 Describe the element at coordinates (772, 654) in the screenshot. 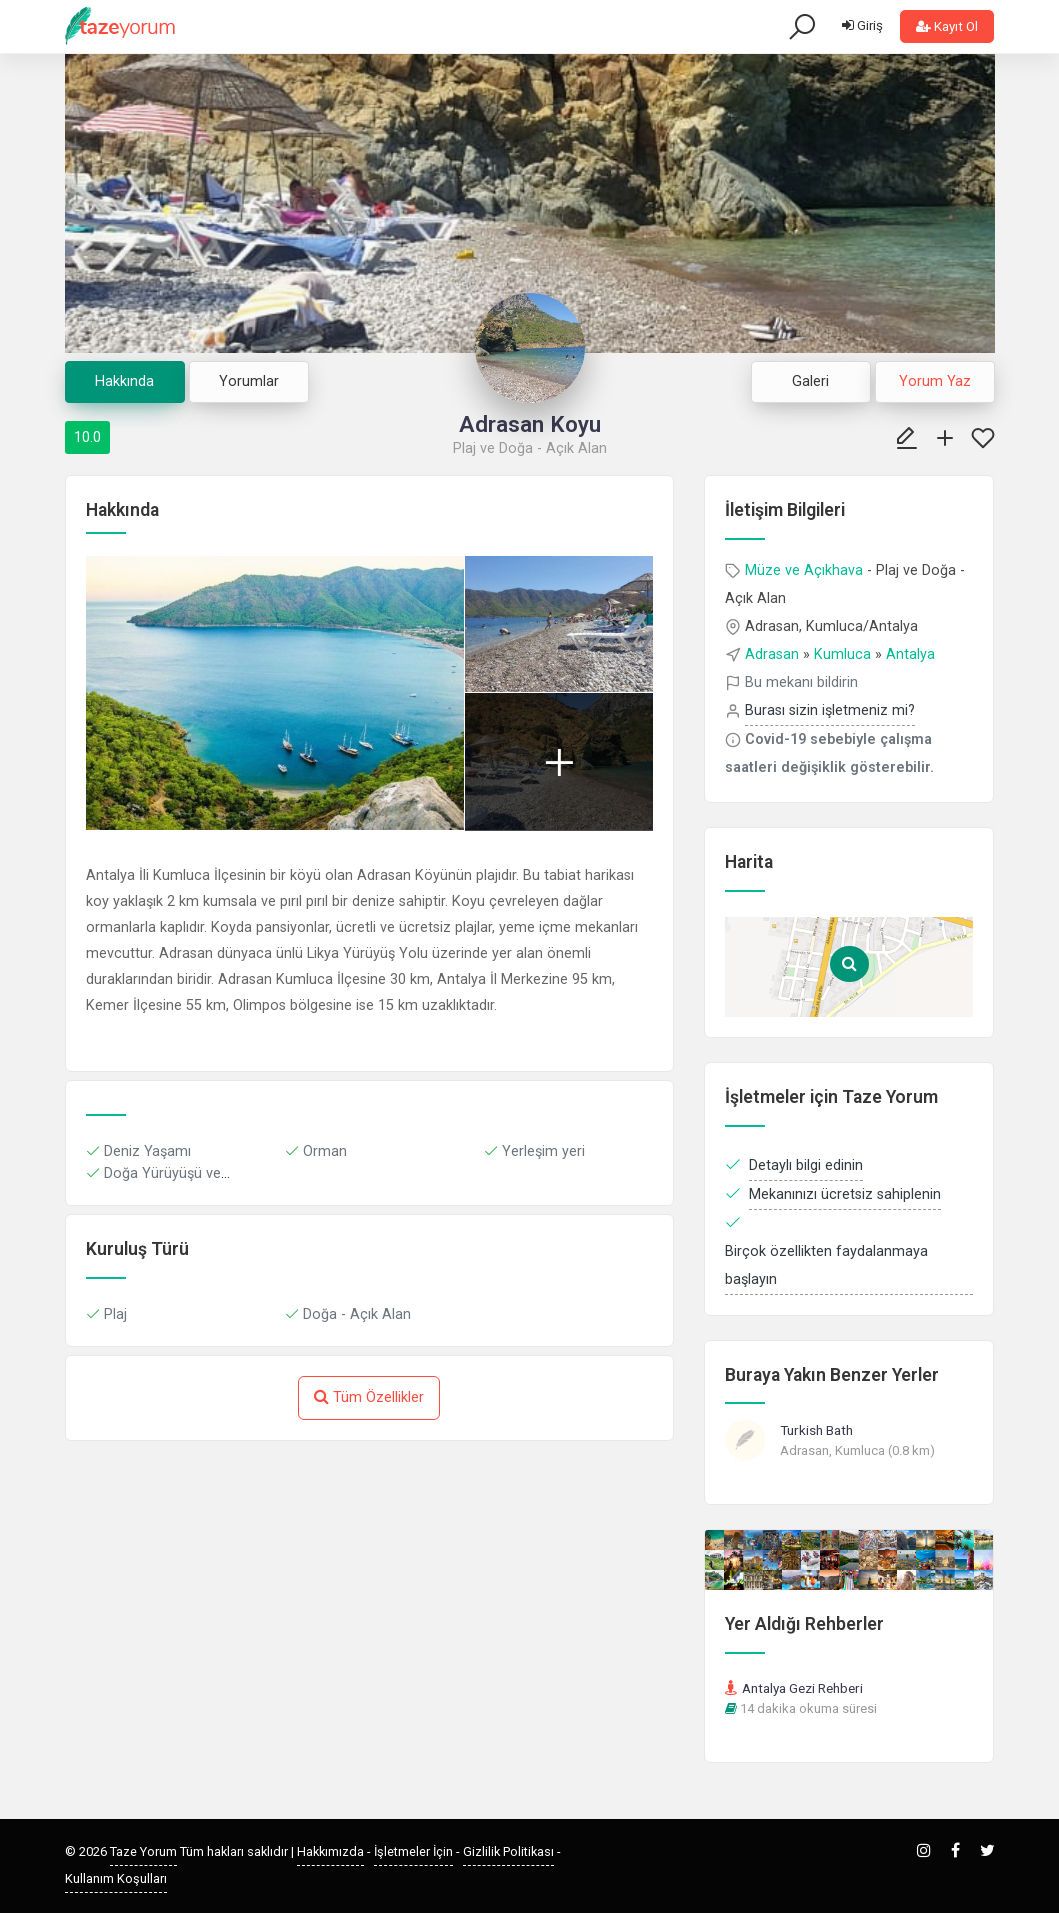

I see `Adrasan` at that location.